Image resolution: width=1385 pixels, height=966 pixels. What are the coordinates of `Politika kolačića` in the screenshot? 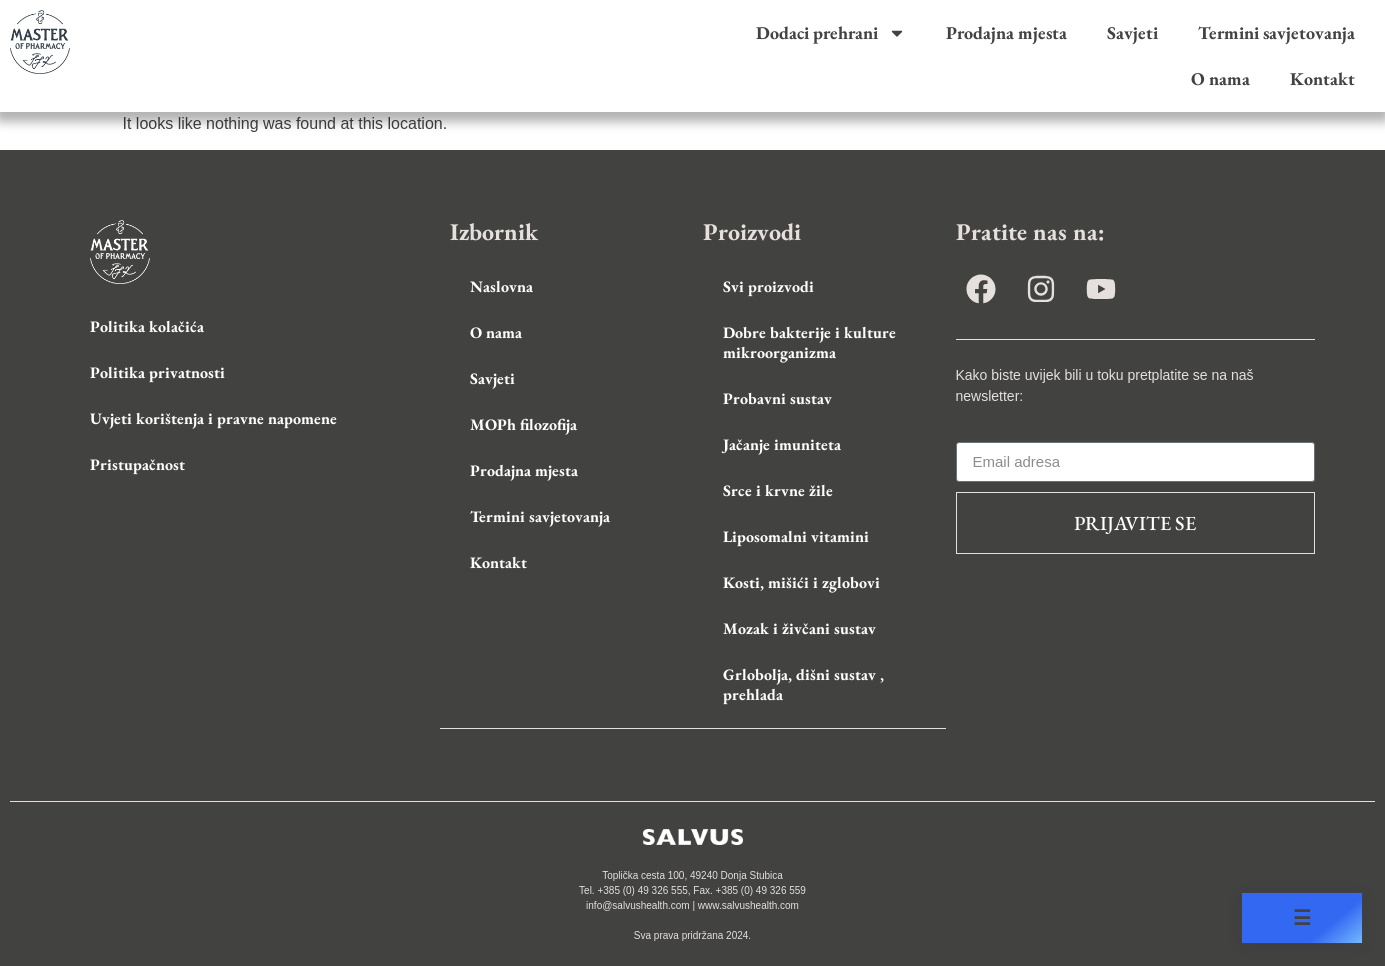 It's located at (147, 326).